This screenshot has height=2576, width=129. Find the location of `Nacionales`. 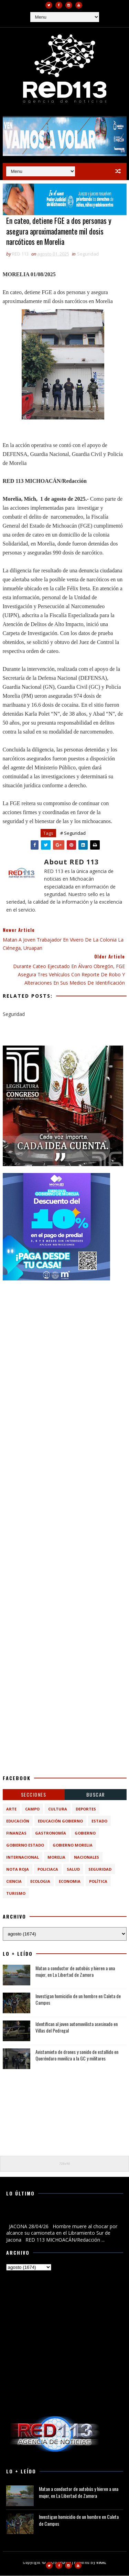

Nacionales is located at coordinates (86, 1857).